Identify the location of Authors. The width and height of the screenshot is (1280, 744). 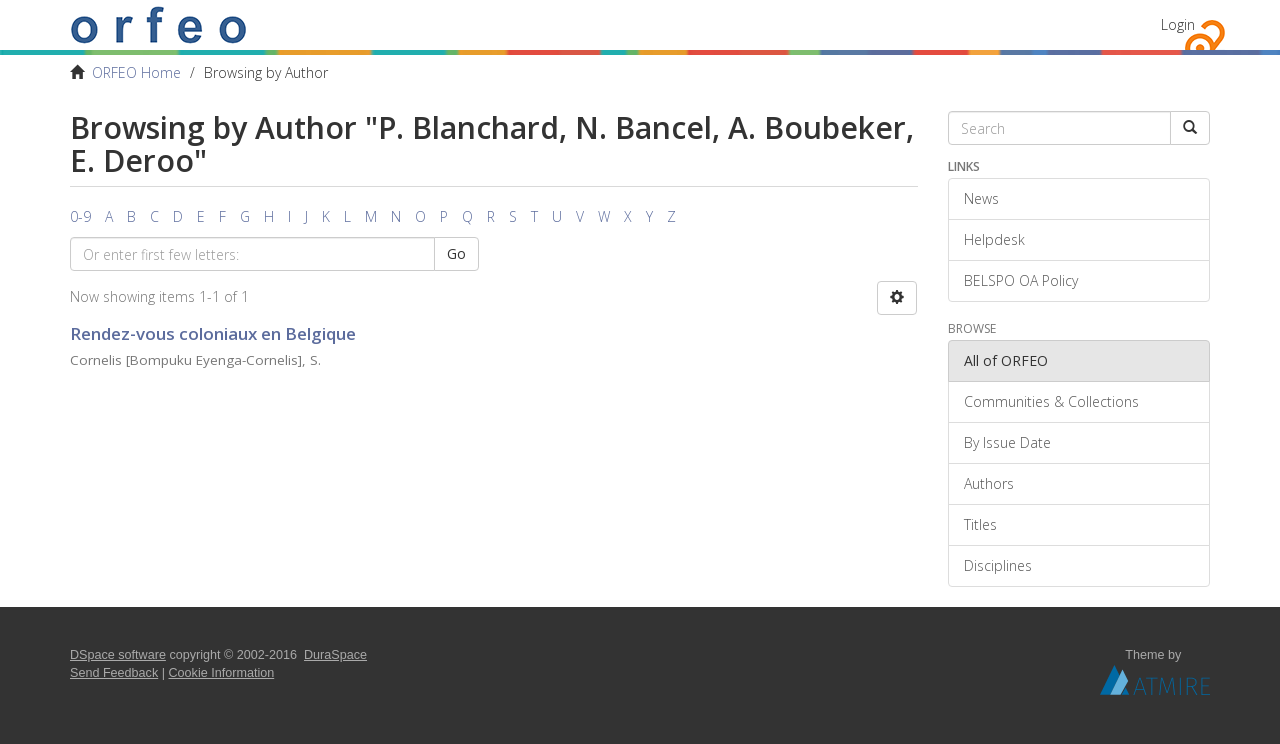
(989, 483).